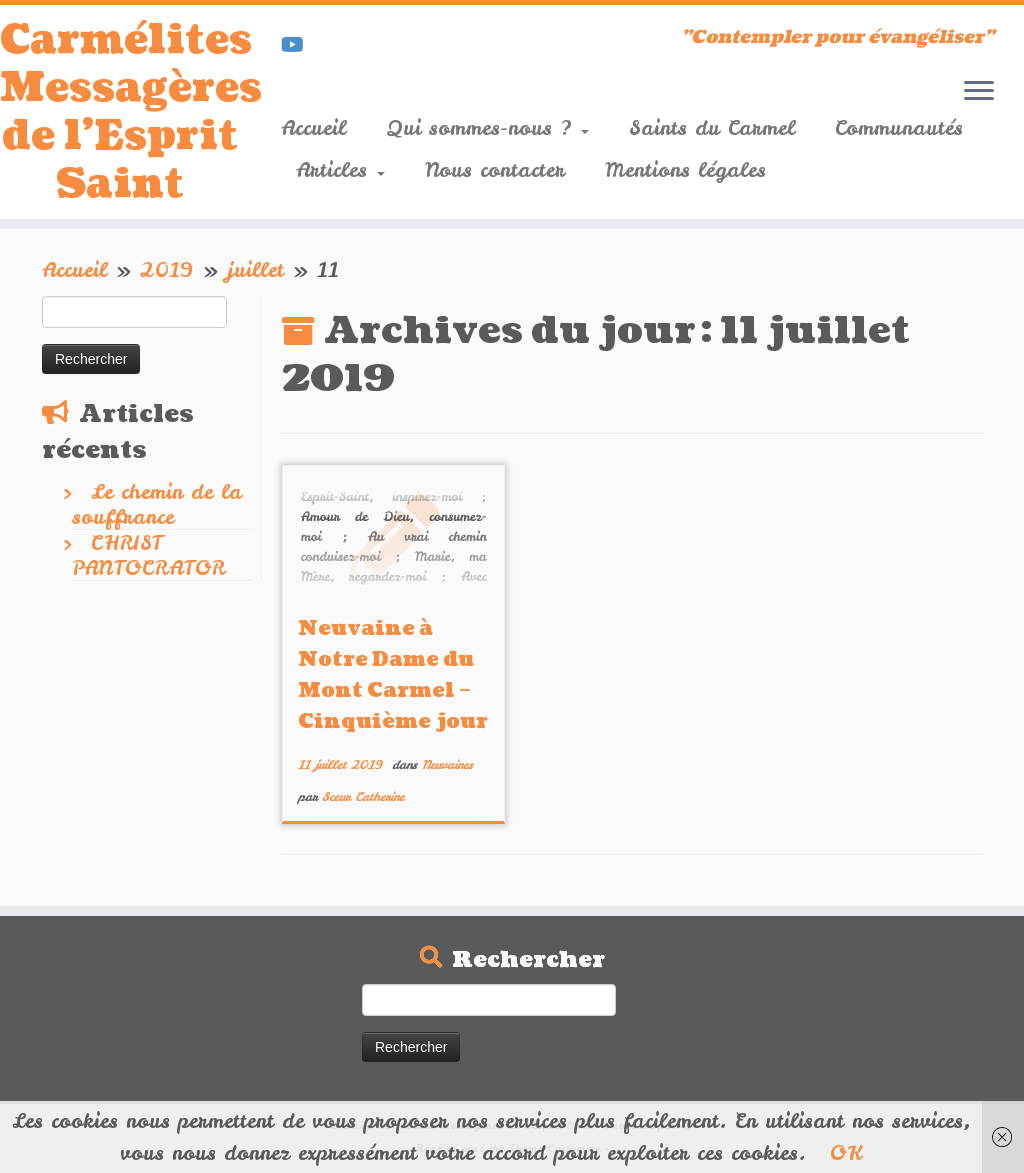 The height and width of the screenshot is (1173, 1024). Describe the element at coordinates (157, 504) in the screenshot. I see `Le chemin de la souffrance` at that location.